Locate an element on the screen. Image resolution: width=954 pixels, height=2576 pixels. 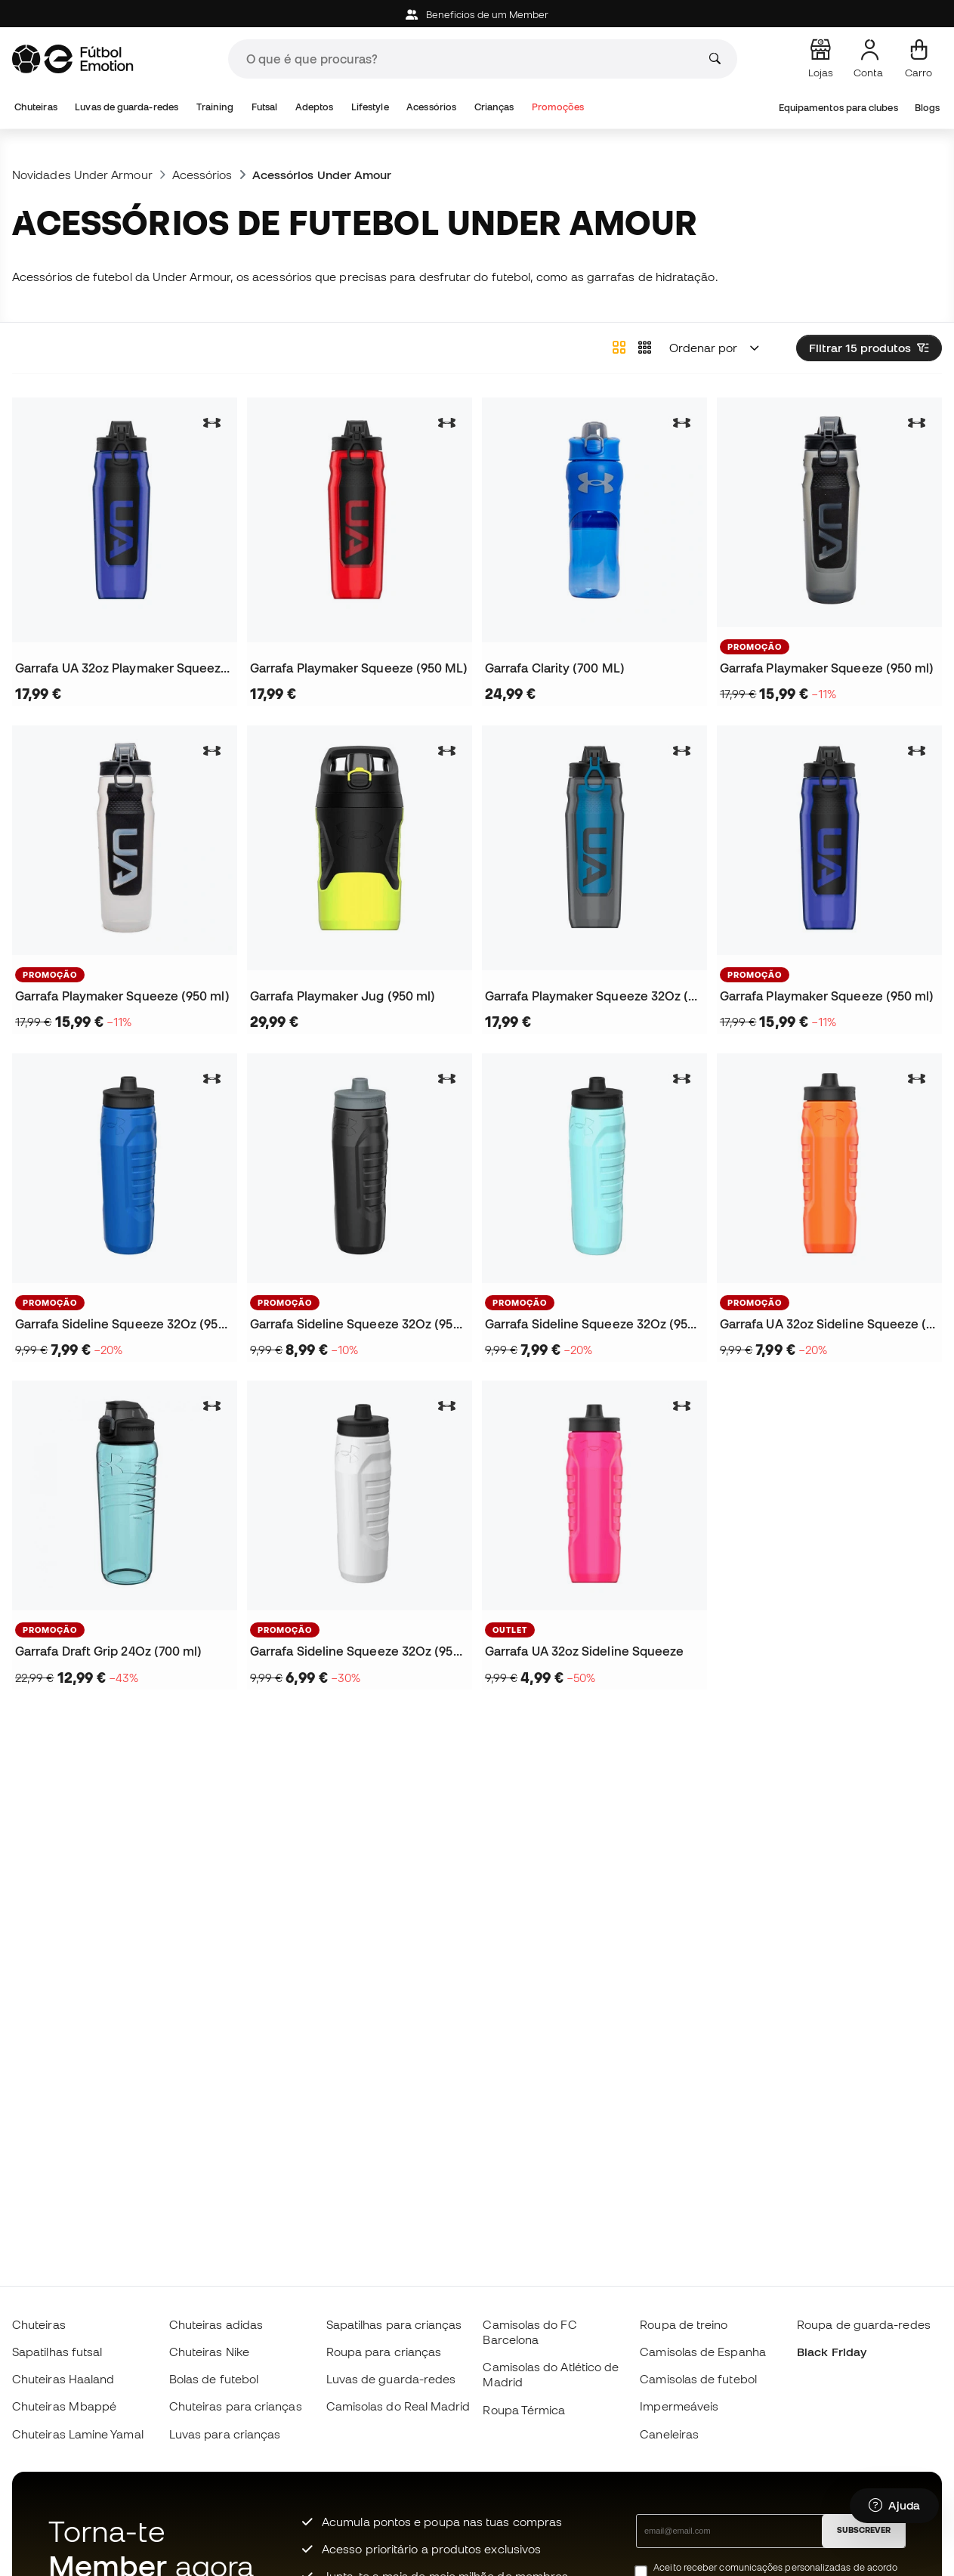
Caneleiras is located at coordinates (669, 2434).